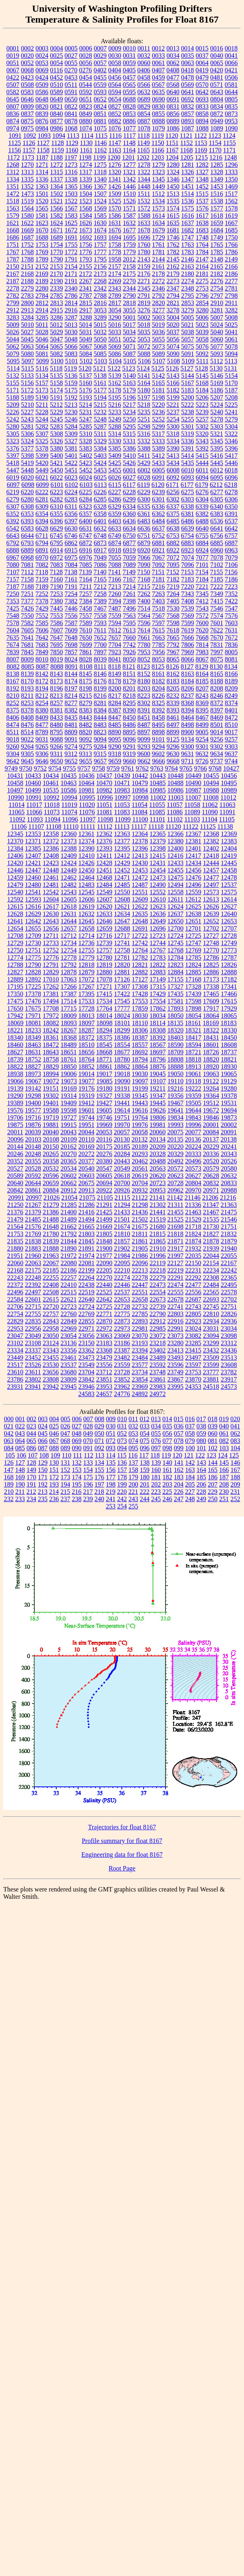 The height and width of the screenshot is (2576, 244). I want to click on 2165, so click(216, 266).